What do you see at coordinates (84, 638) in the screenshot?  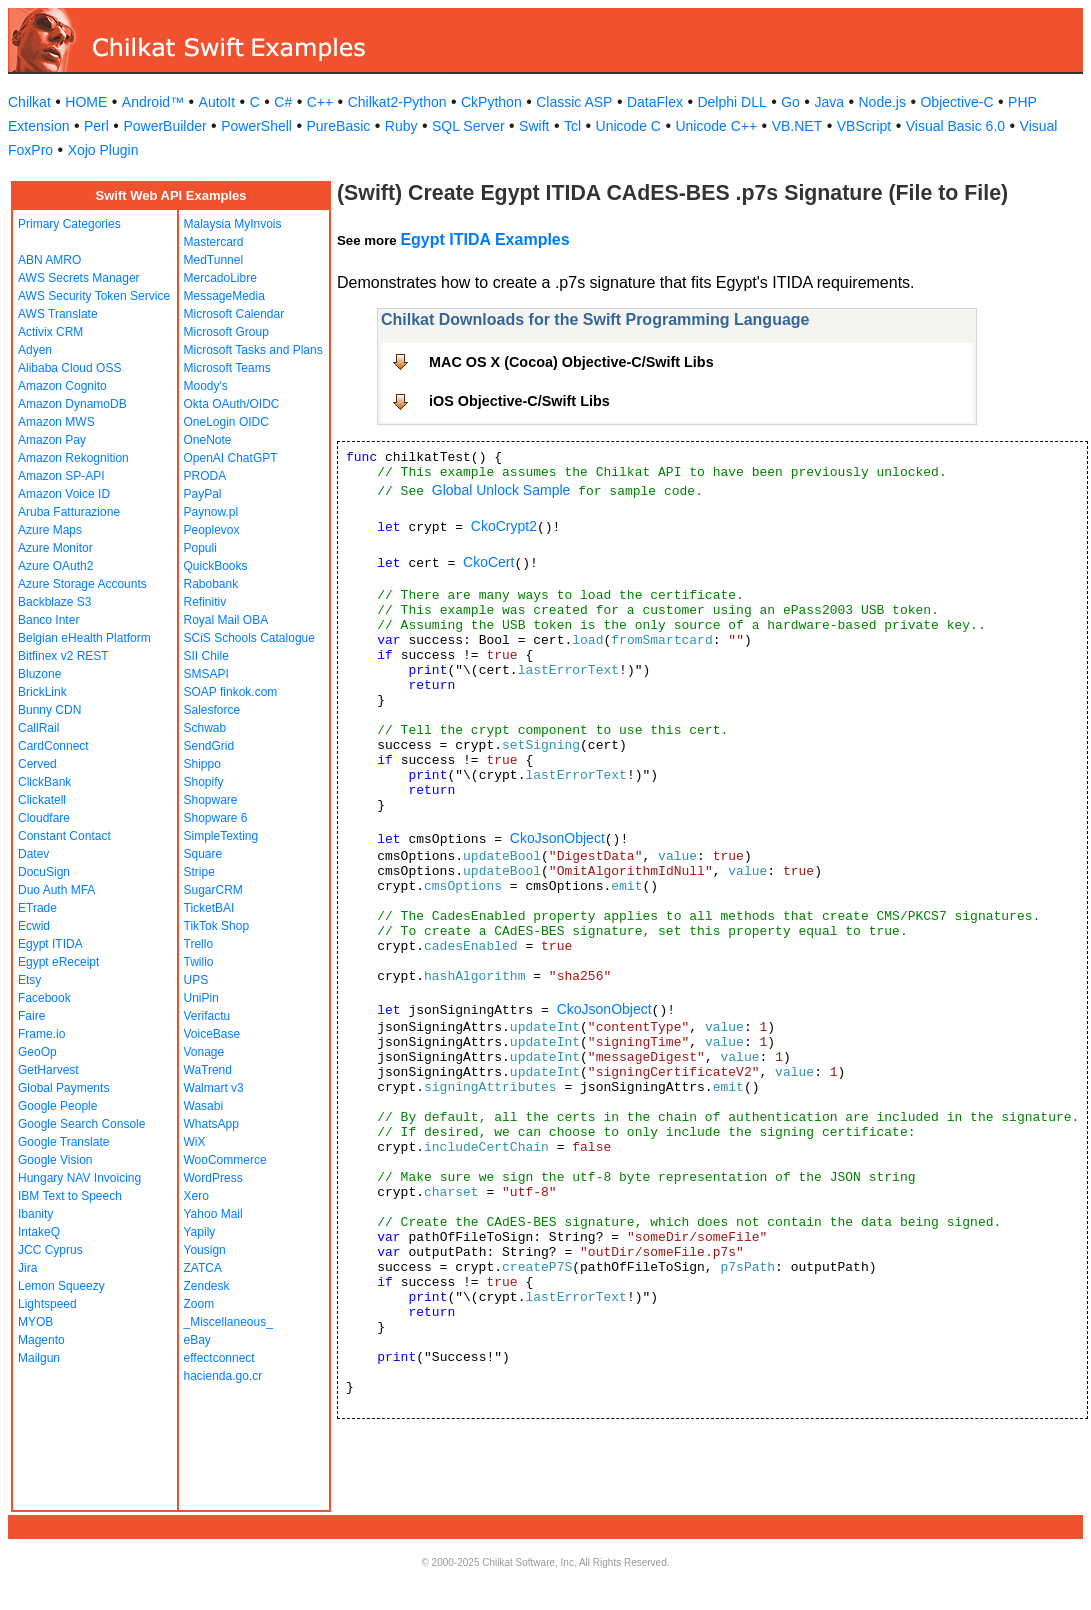 I see `Belgian eHealth Platform` at bounding box center [84, 638].